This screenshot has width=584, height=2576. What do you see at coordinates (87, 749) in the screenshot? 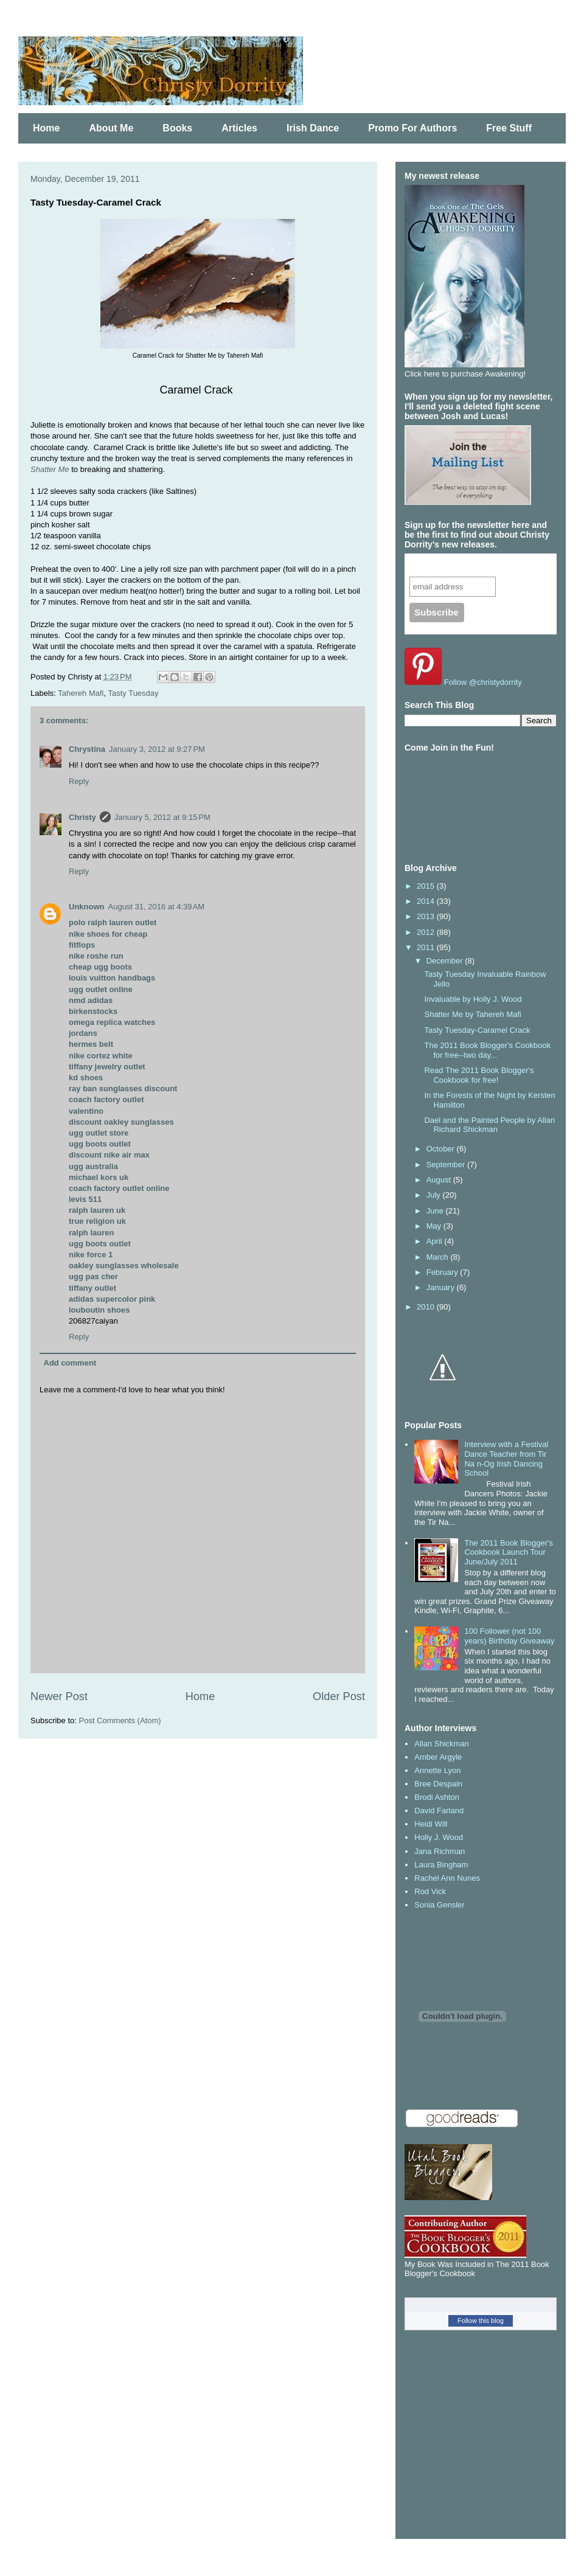
I see `Chrystina` at bounding box center [87, 749].